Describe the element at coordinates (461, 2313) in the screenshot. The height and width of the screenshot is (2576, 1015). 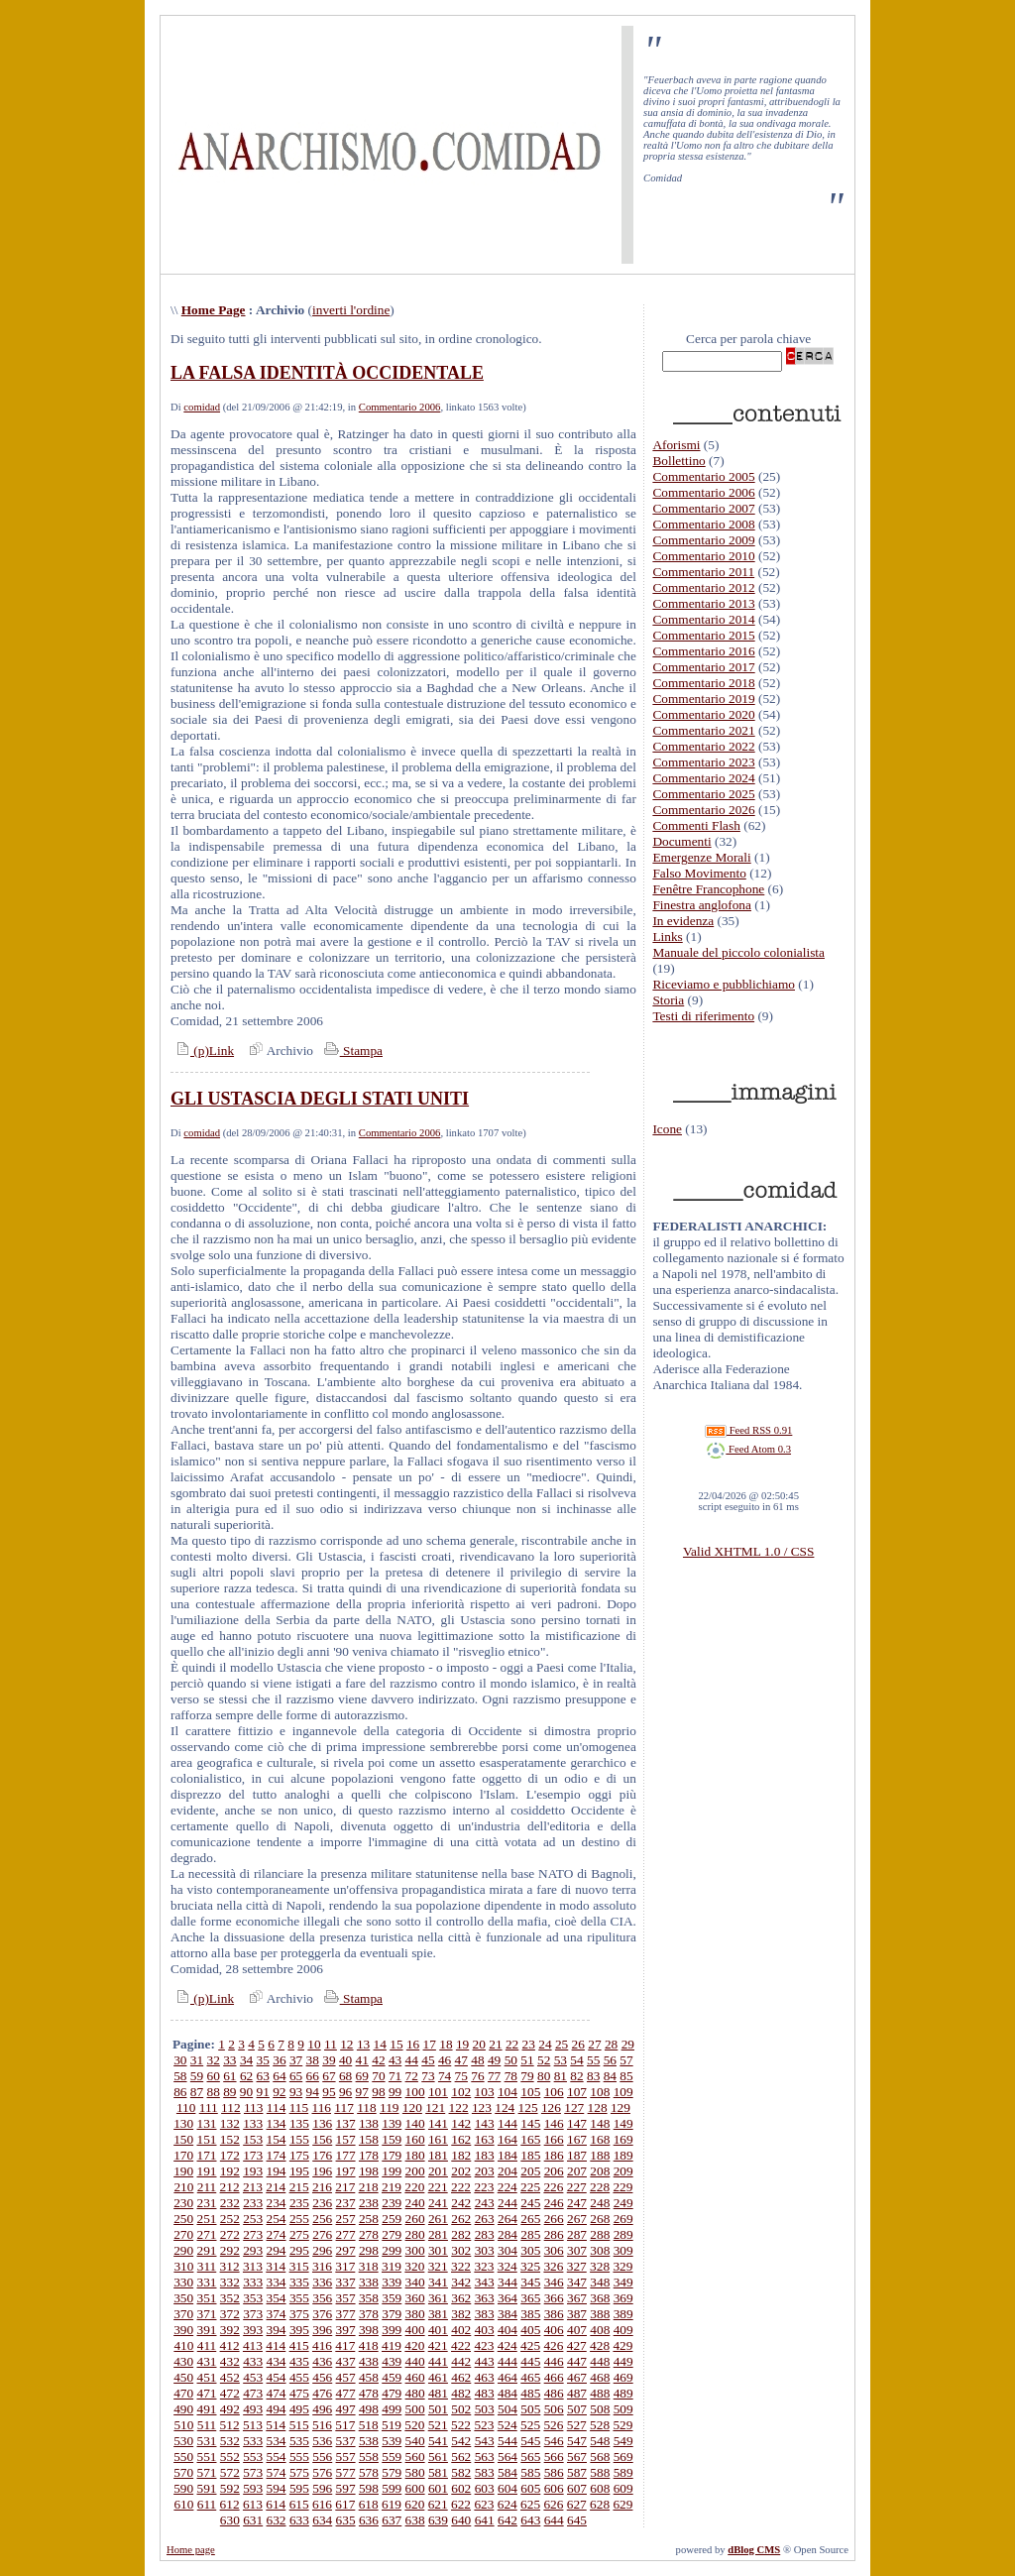
I see `382` at that location.